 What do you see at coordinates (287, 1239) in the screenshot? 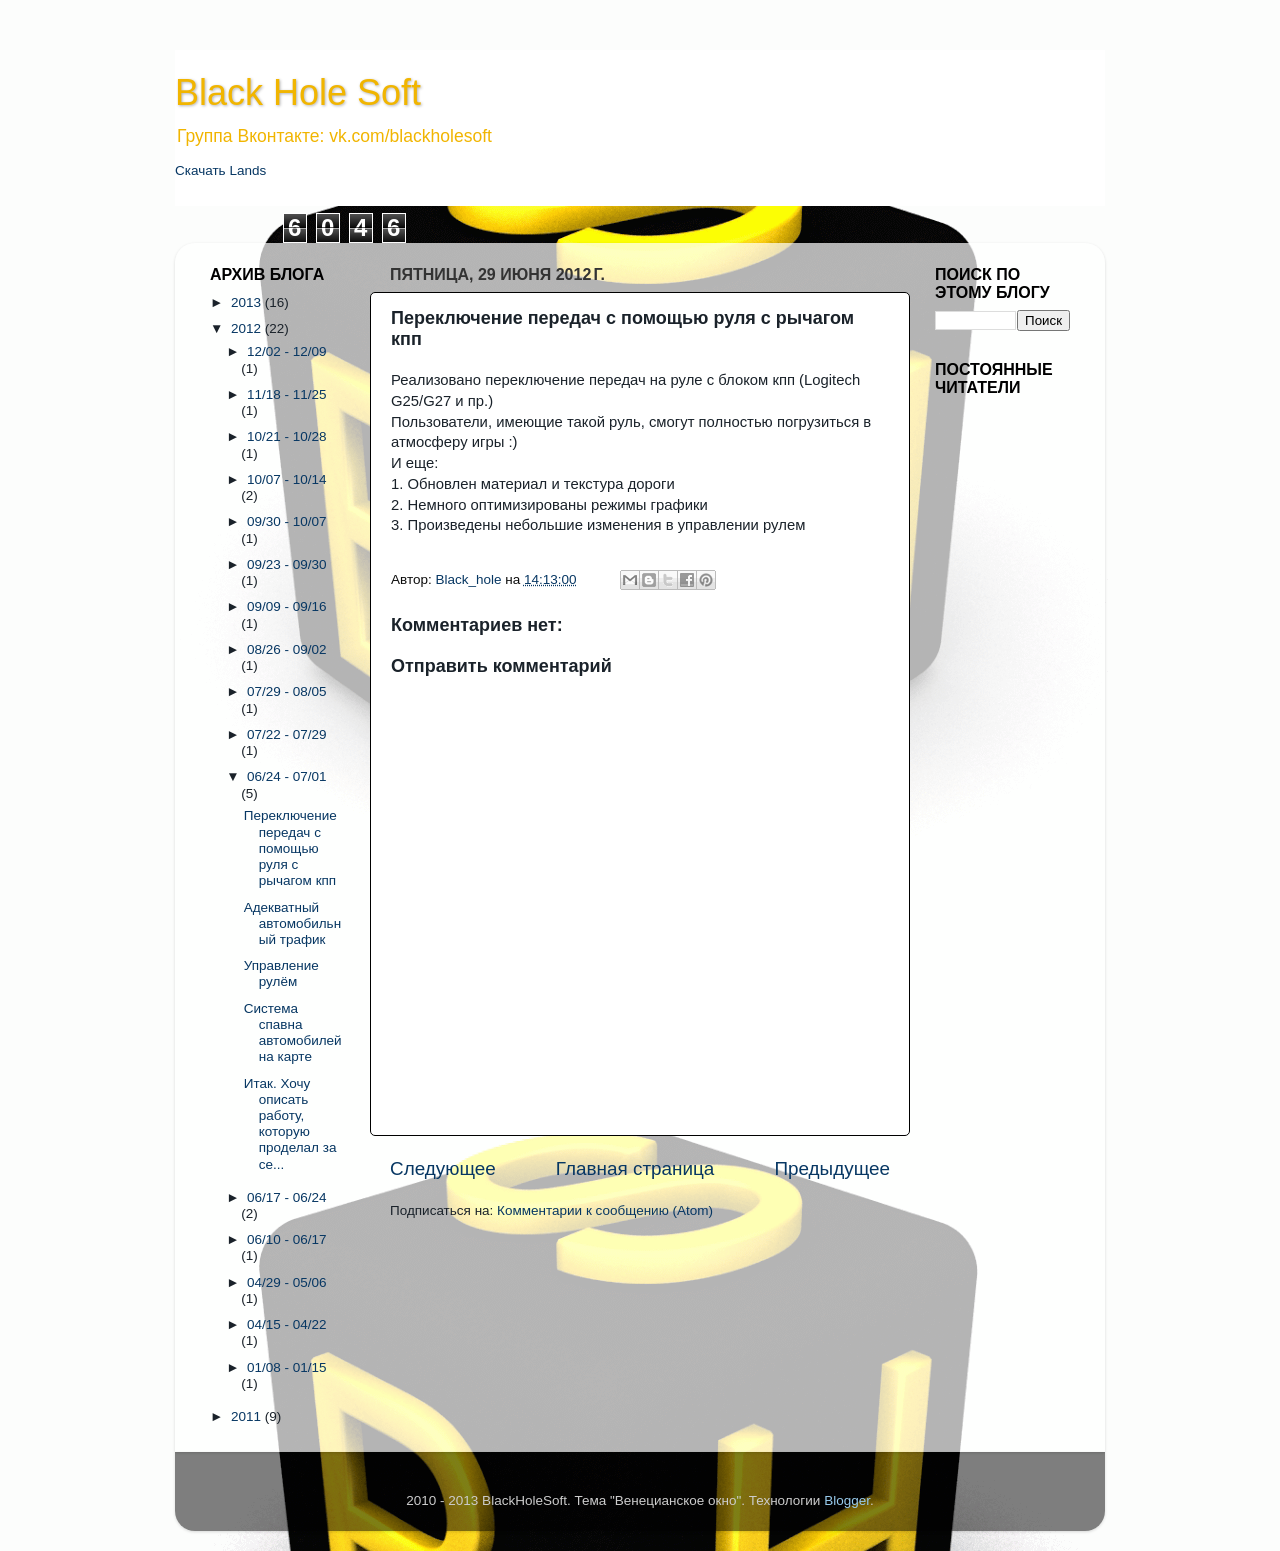
I see `06/10 - 06/17` at bounding box center [287, 1239].